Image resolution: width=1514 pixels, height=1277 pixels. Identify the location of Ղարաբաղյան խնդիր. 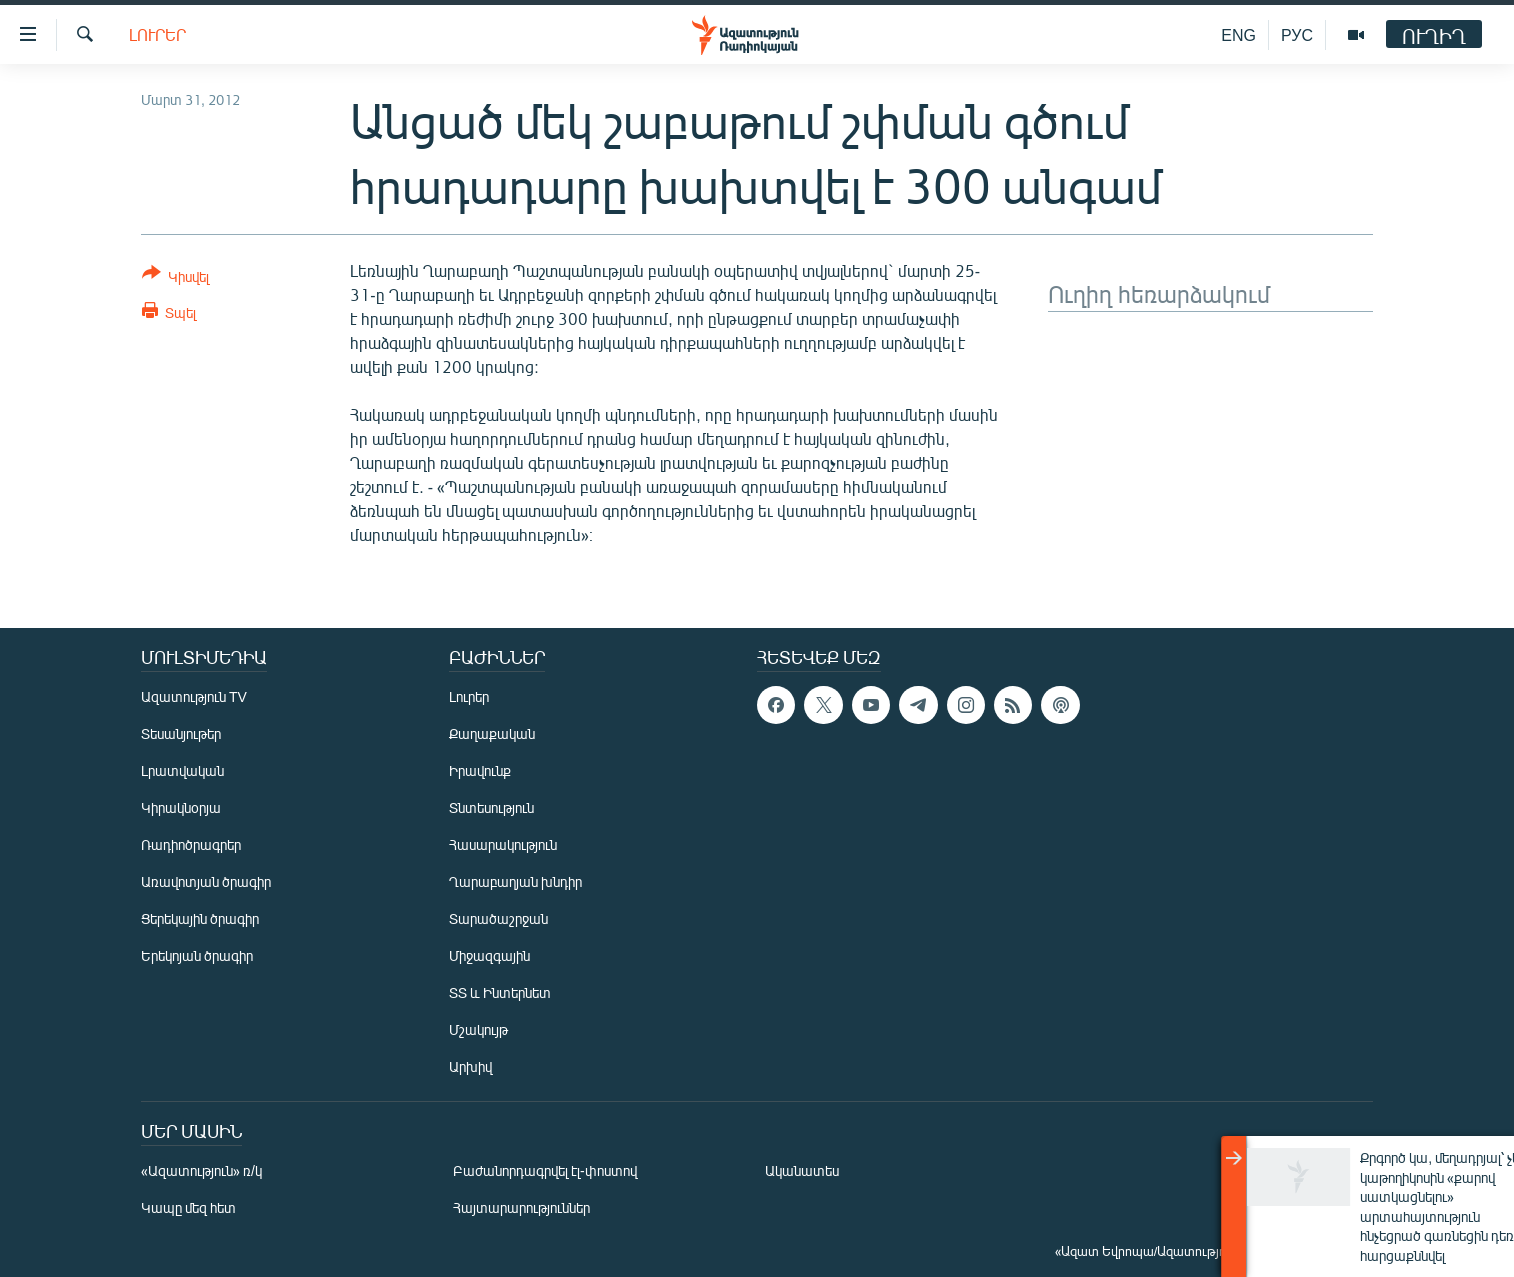
(515, 881).